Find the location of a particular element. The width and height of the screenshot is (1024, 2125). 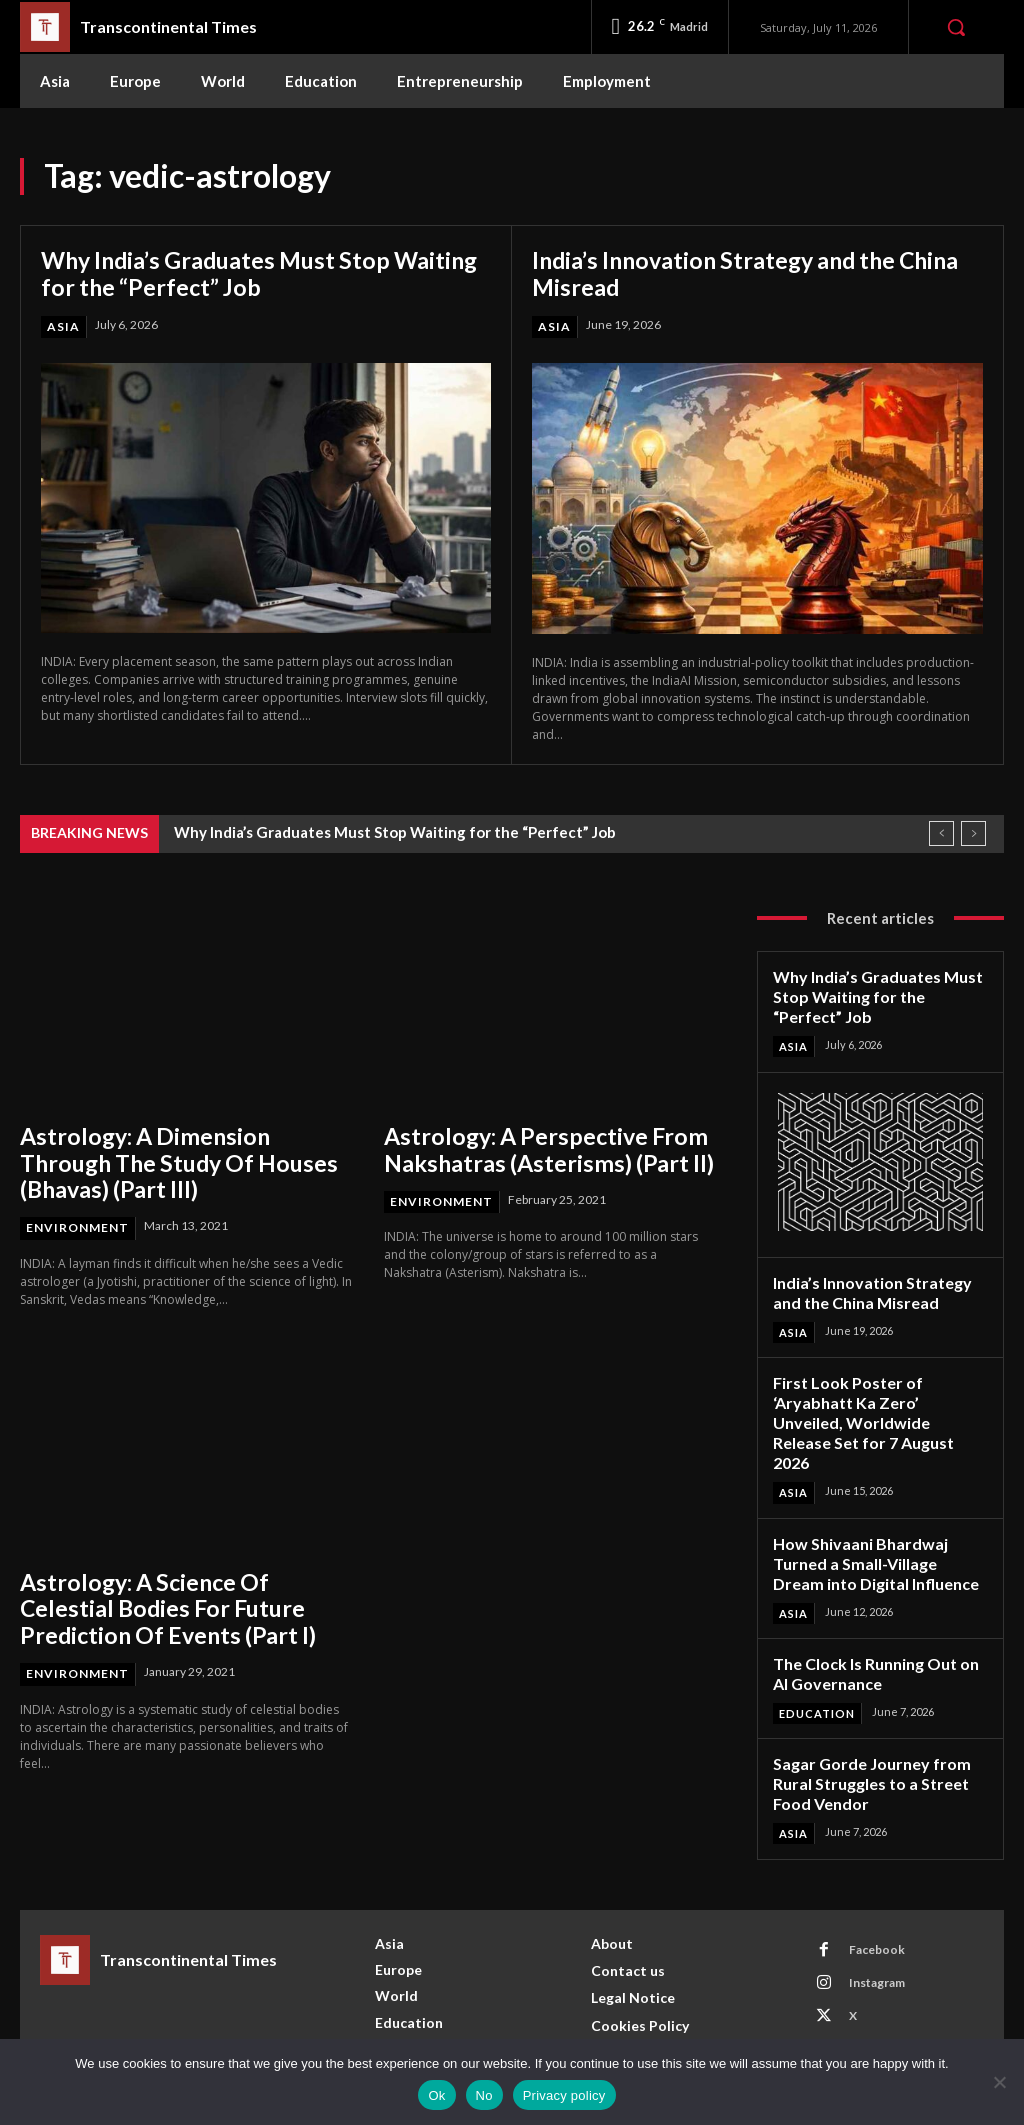

[next] is located at coordinates (973, 833).